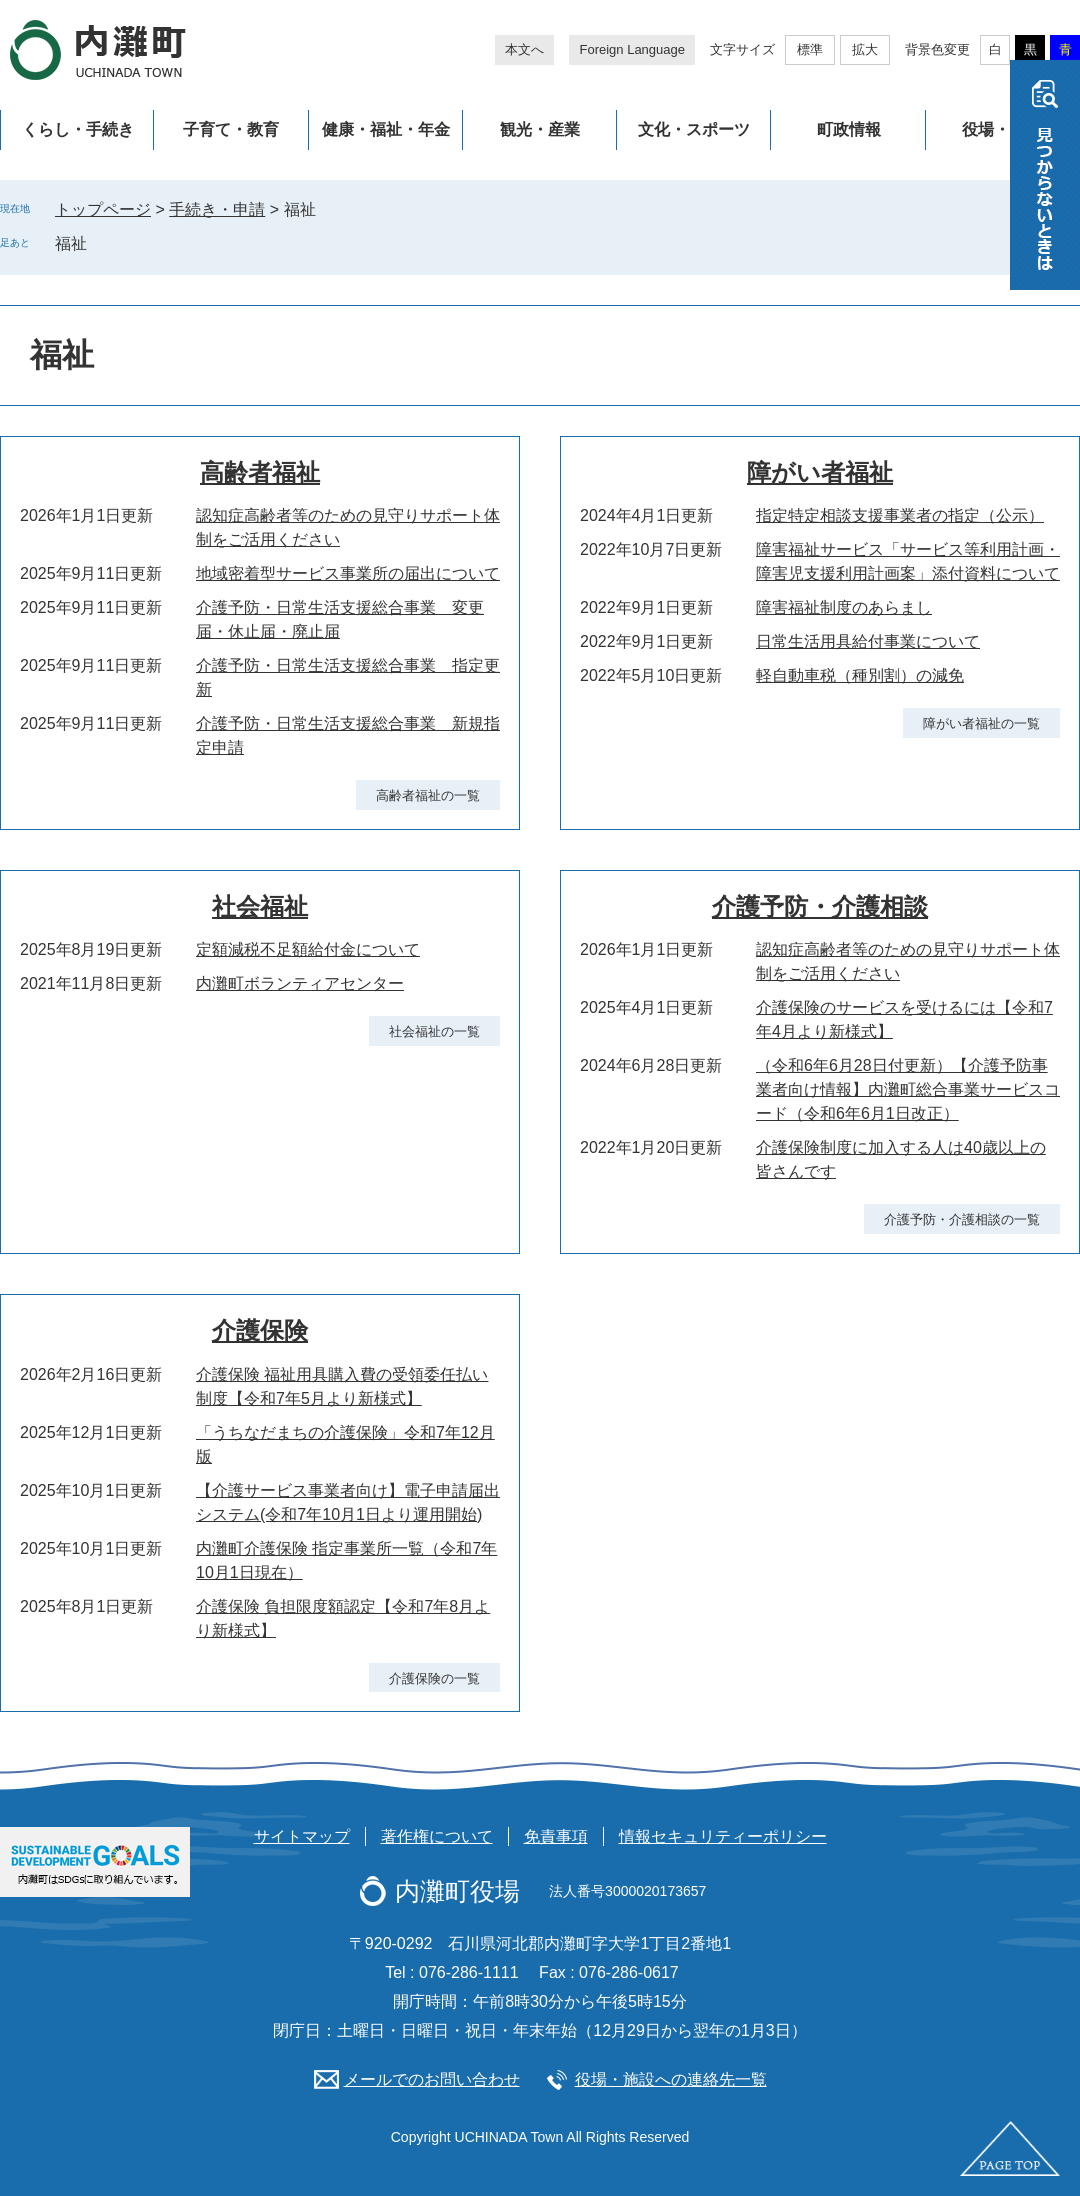 The image size is (1080, 2196). I want to click on 介護保険の一覧, so click(434, 1678).